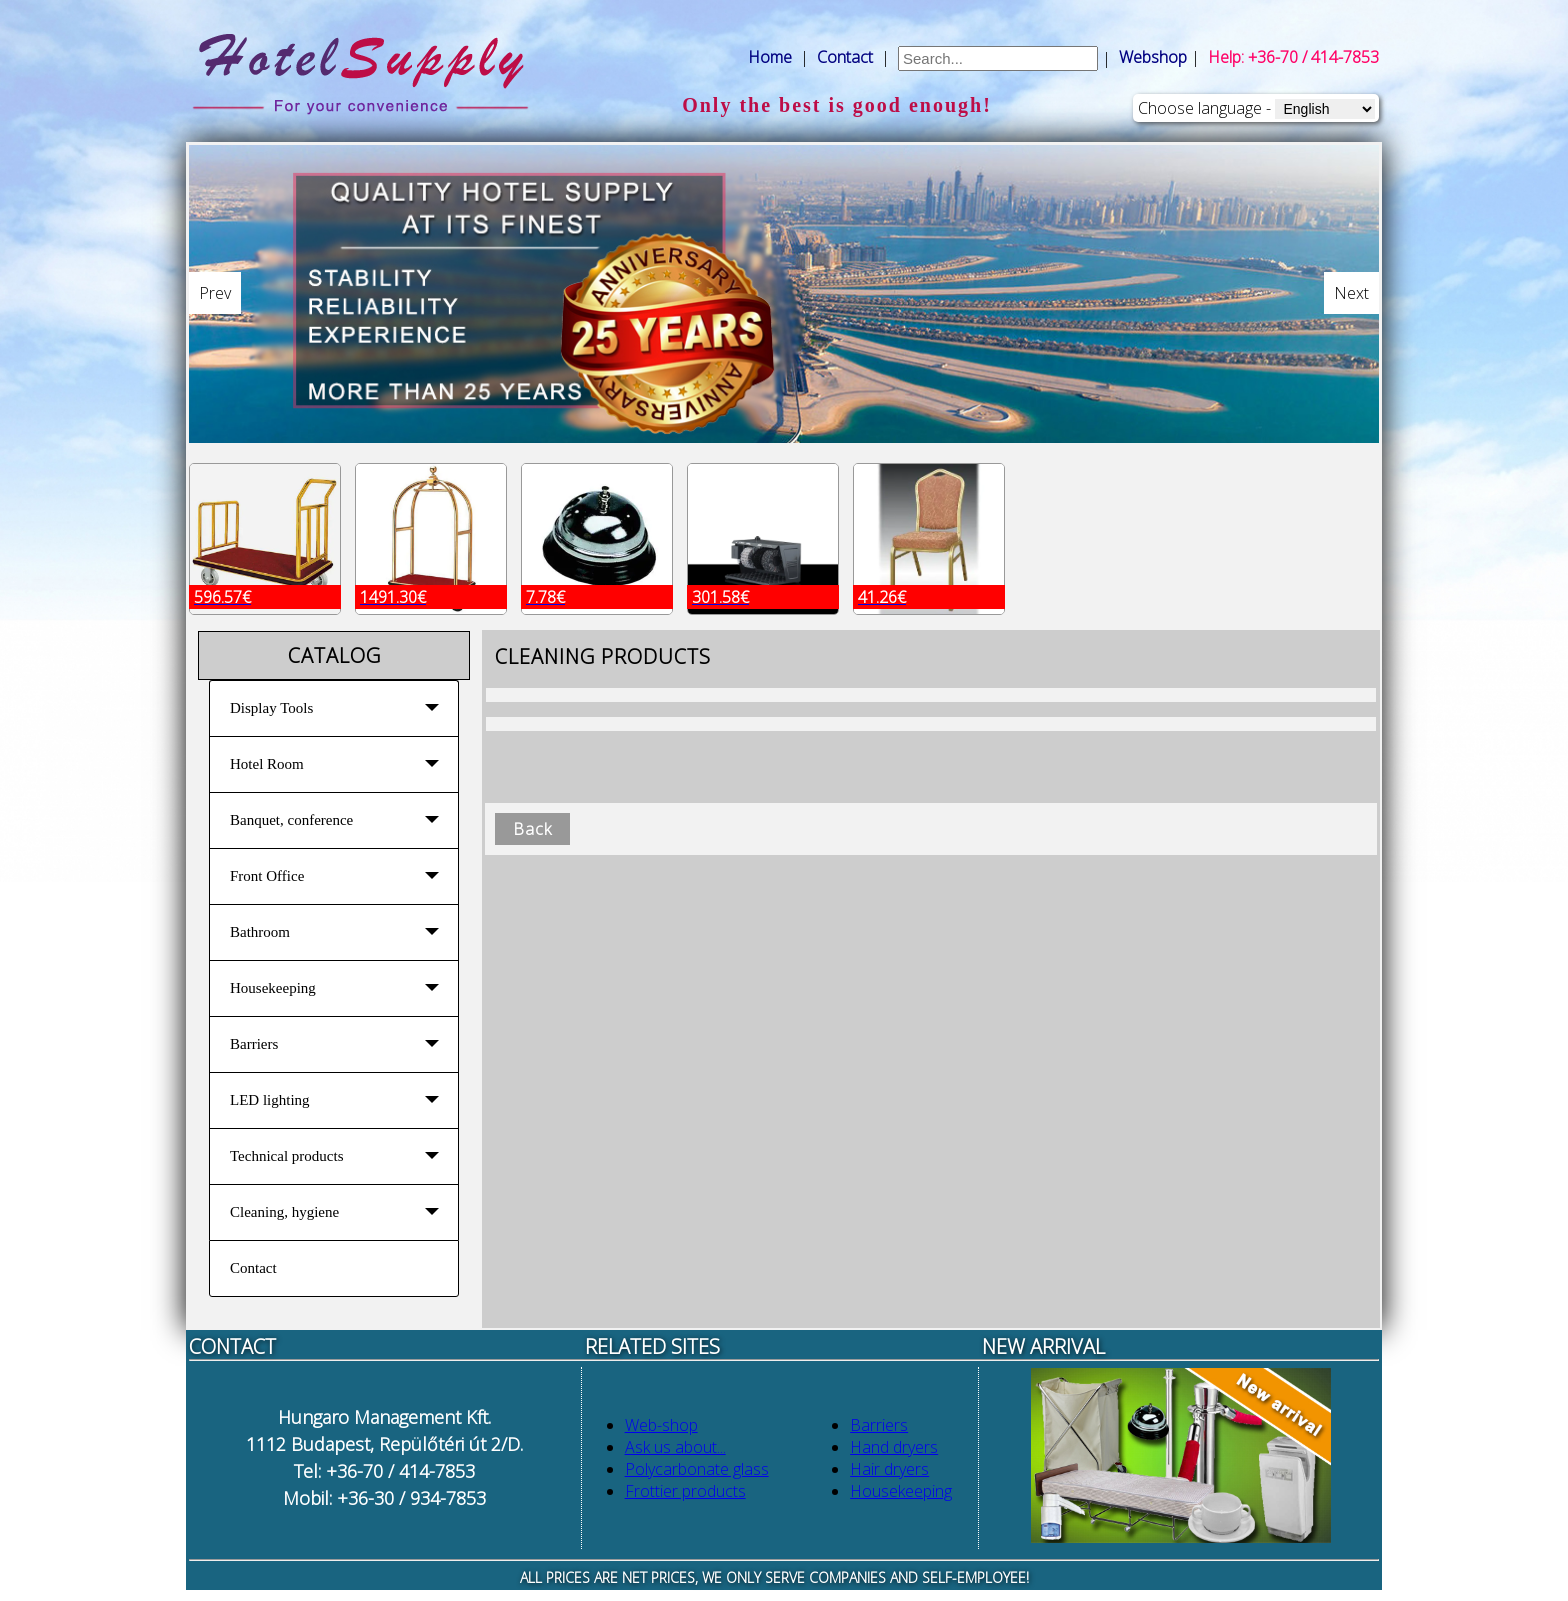 The height and width of the screenshot is (1601, 1568). Describe the element at coordinates (215, 293) in the screenshot. I see `Prev` at that location.